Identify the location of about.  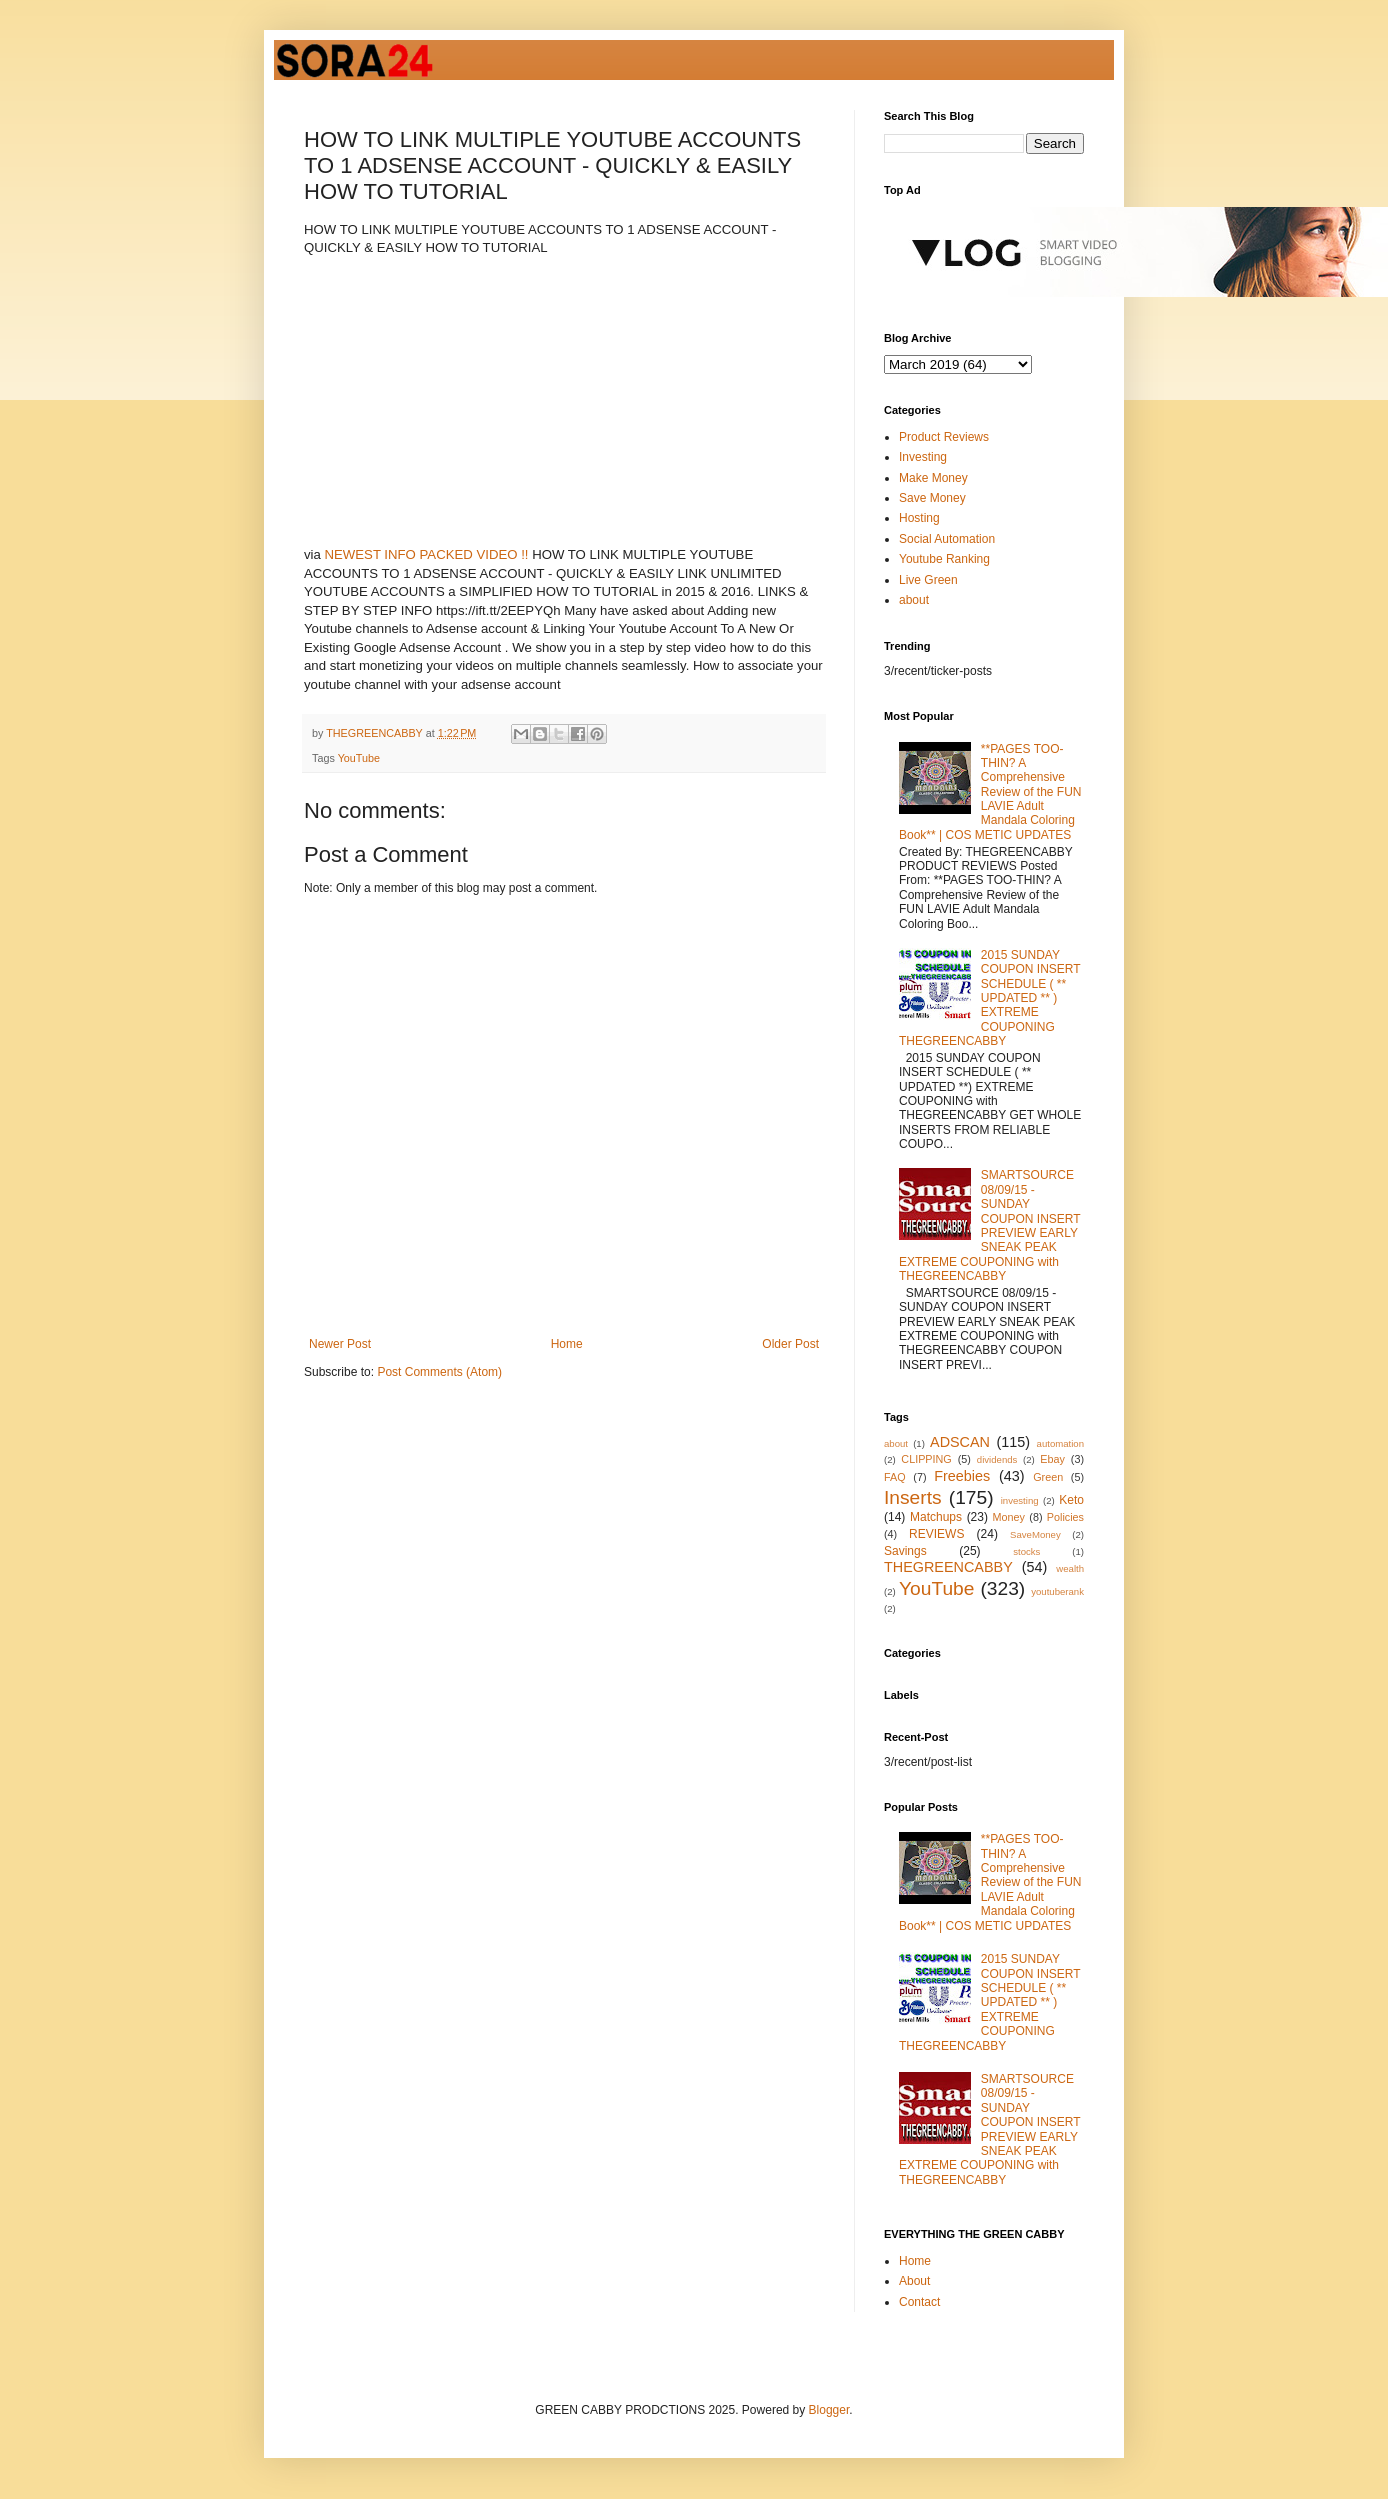
(914, 600).